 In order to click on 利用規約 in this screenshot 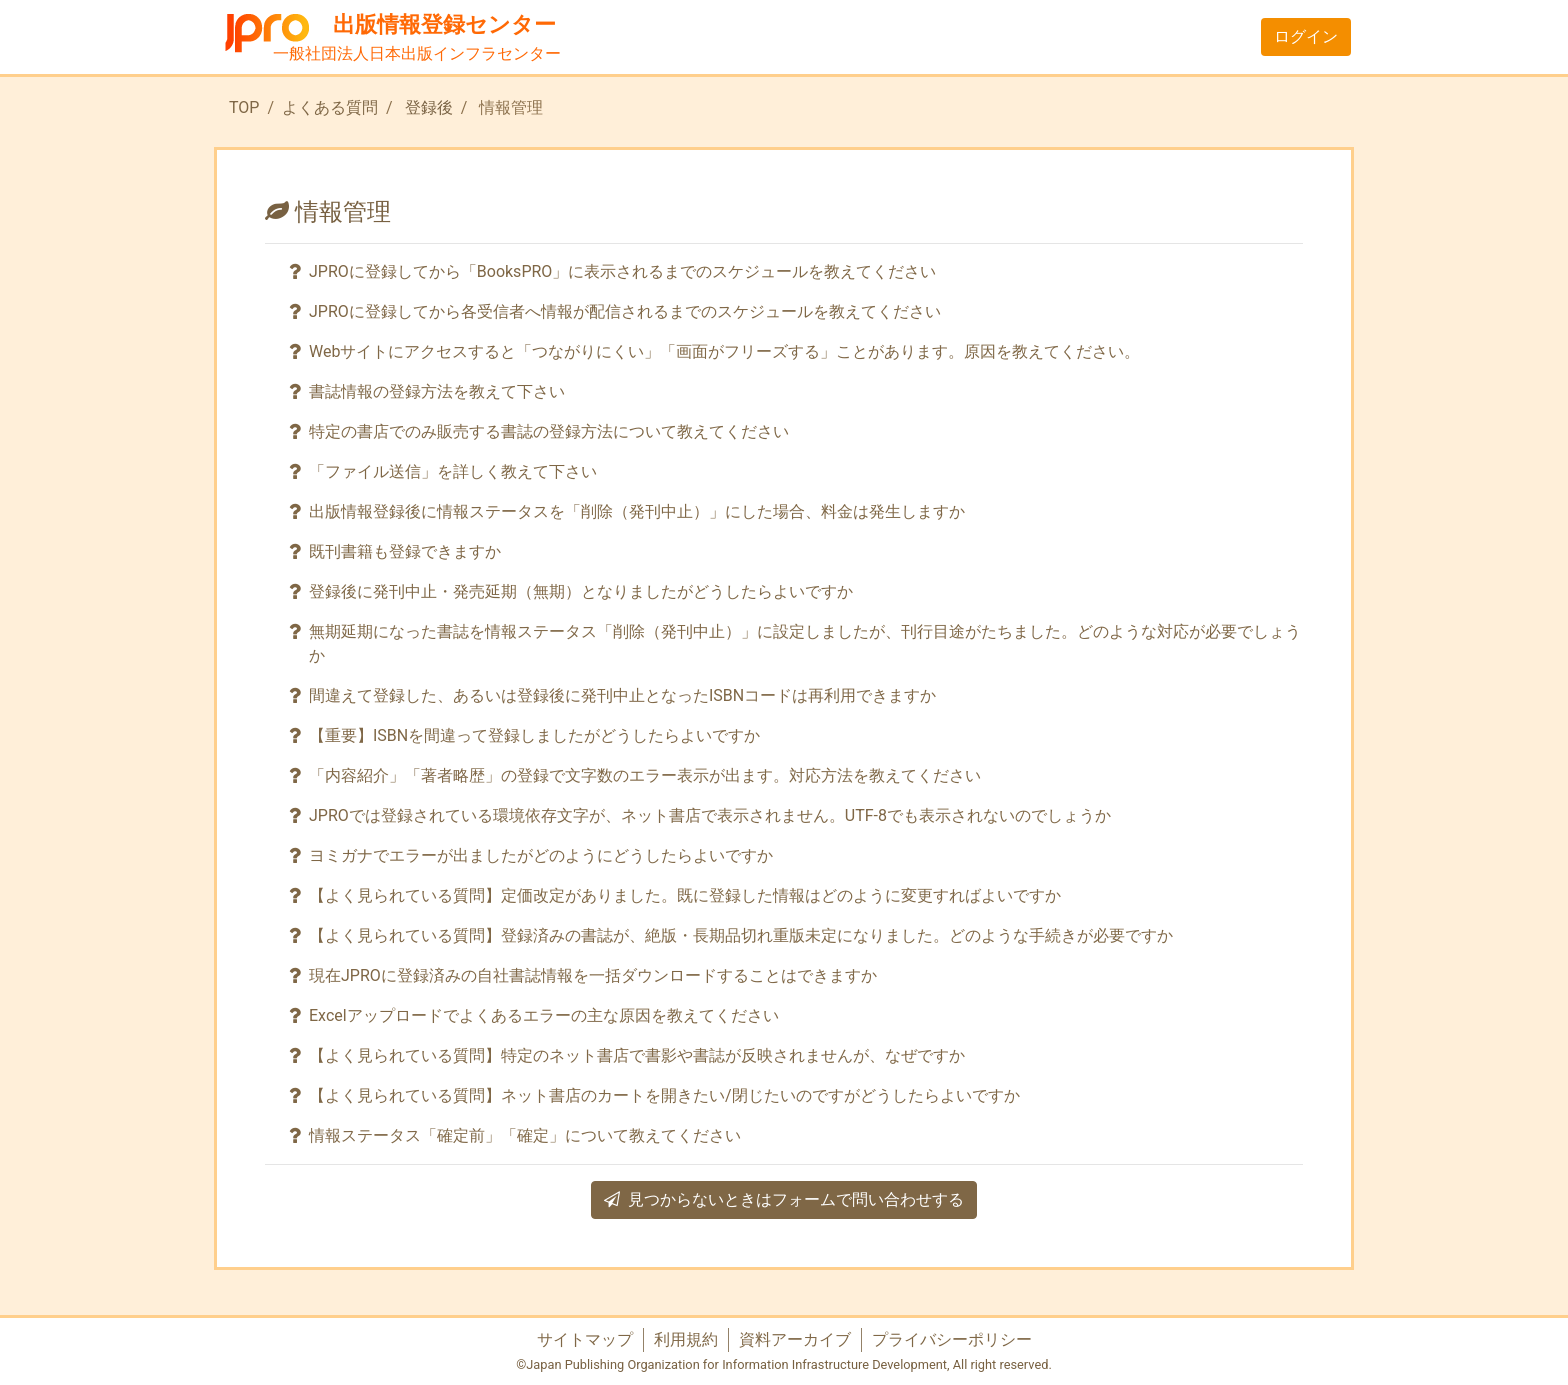, I will do `click(686, 1339)`.